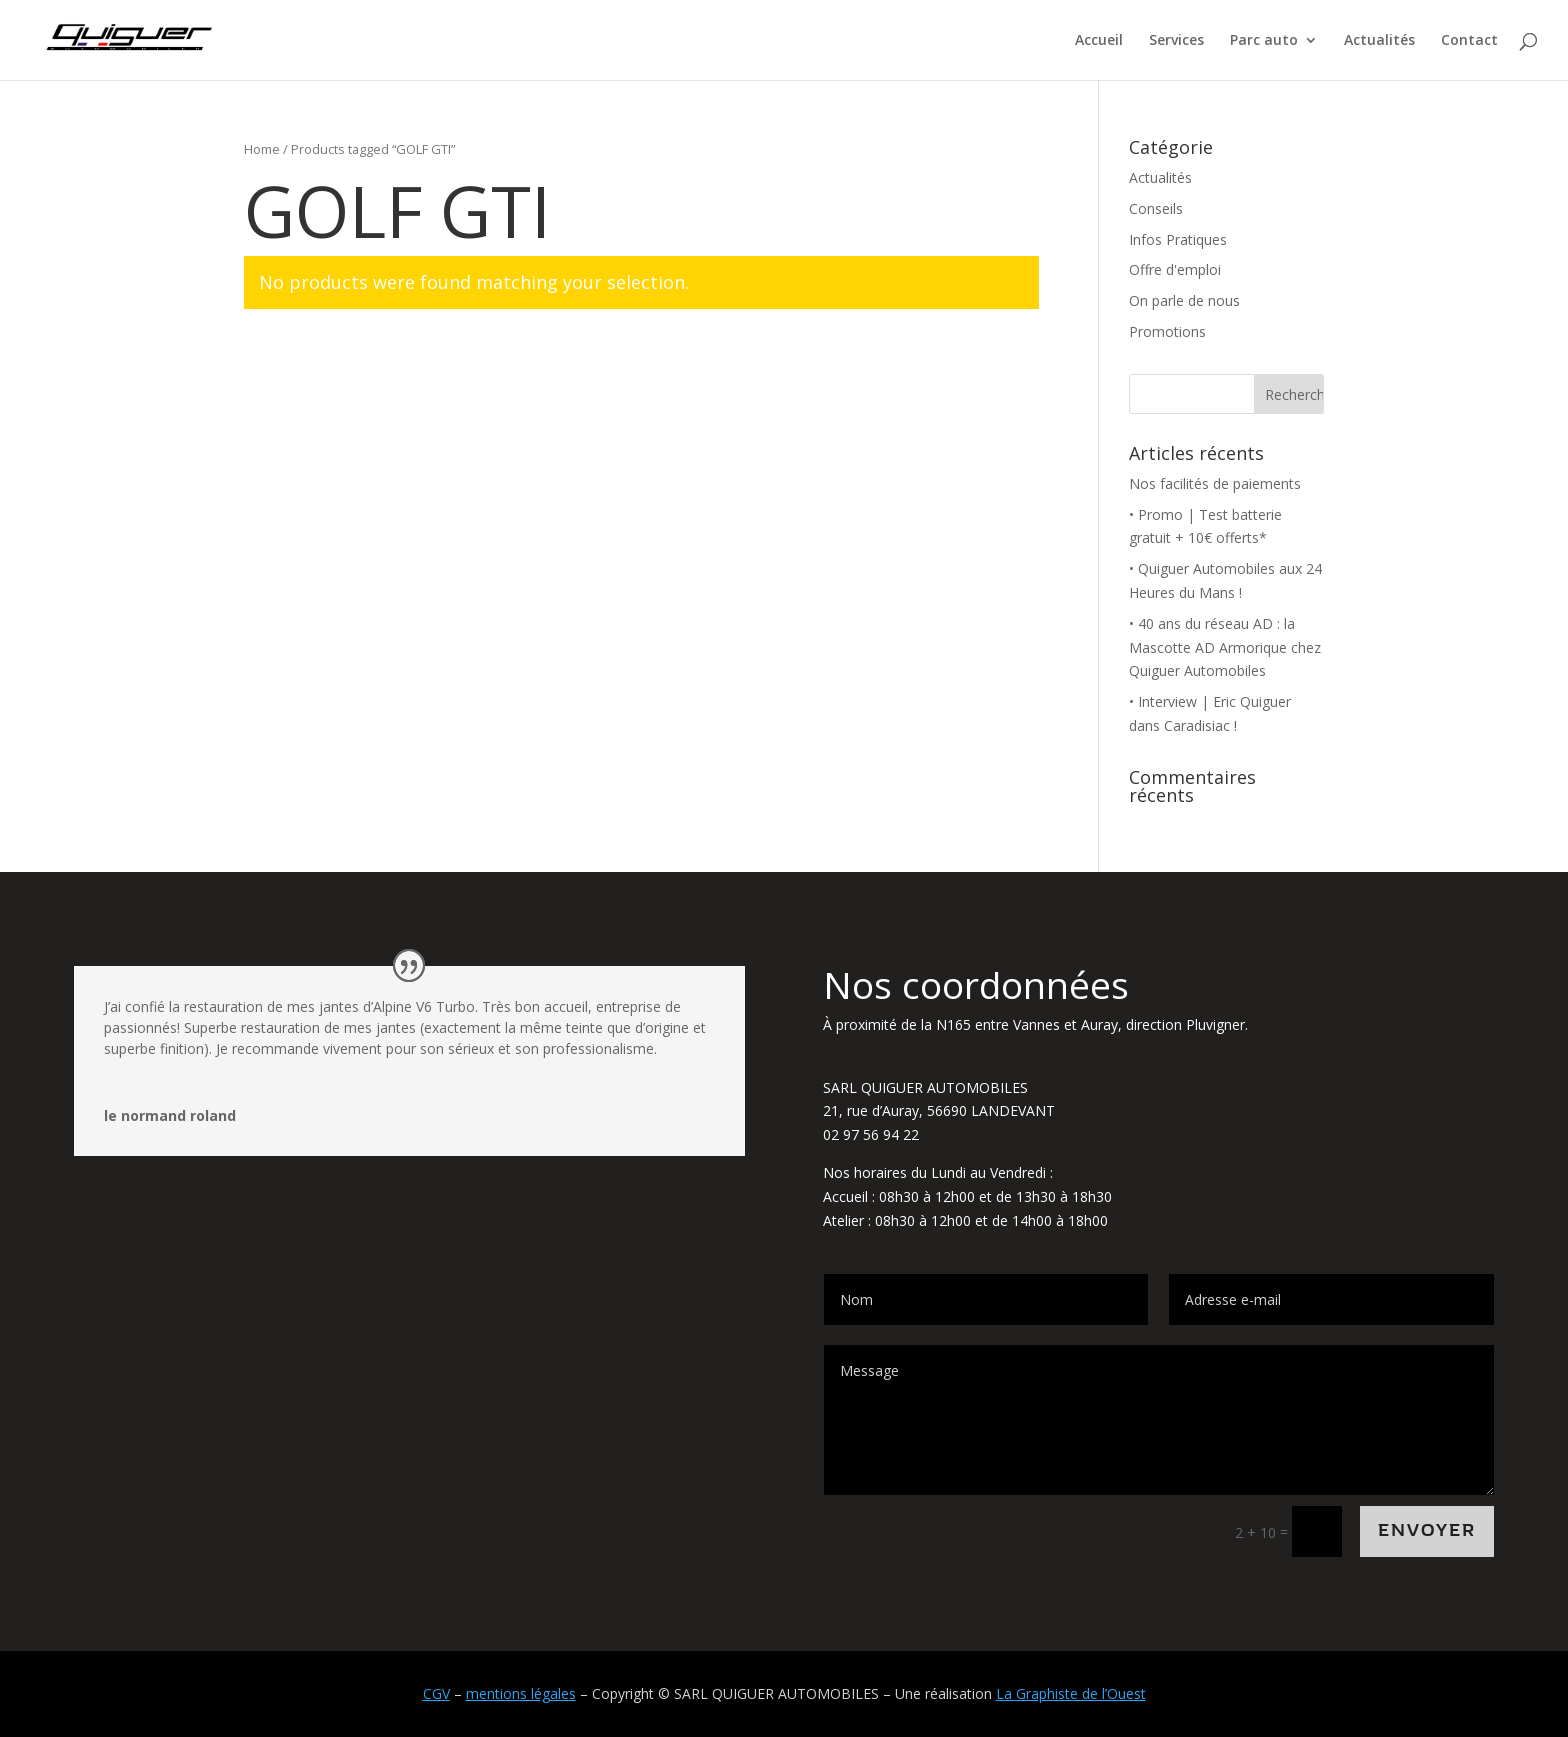  I want to click on Nos facilités de paiements, so click(1215, 483).